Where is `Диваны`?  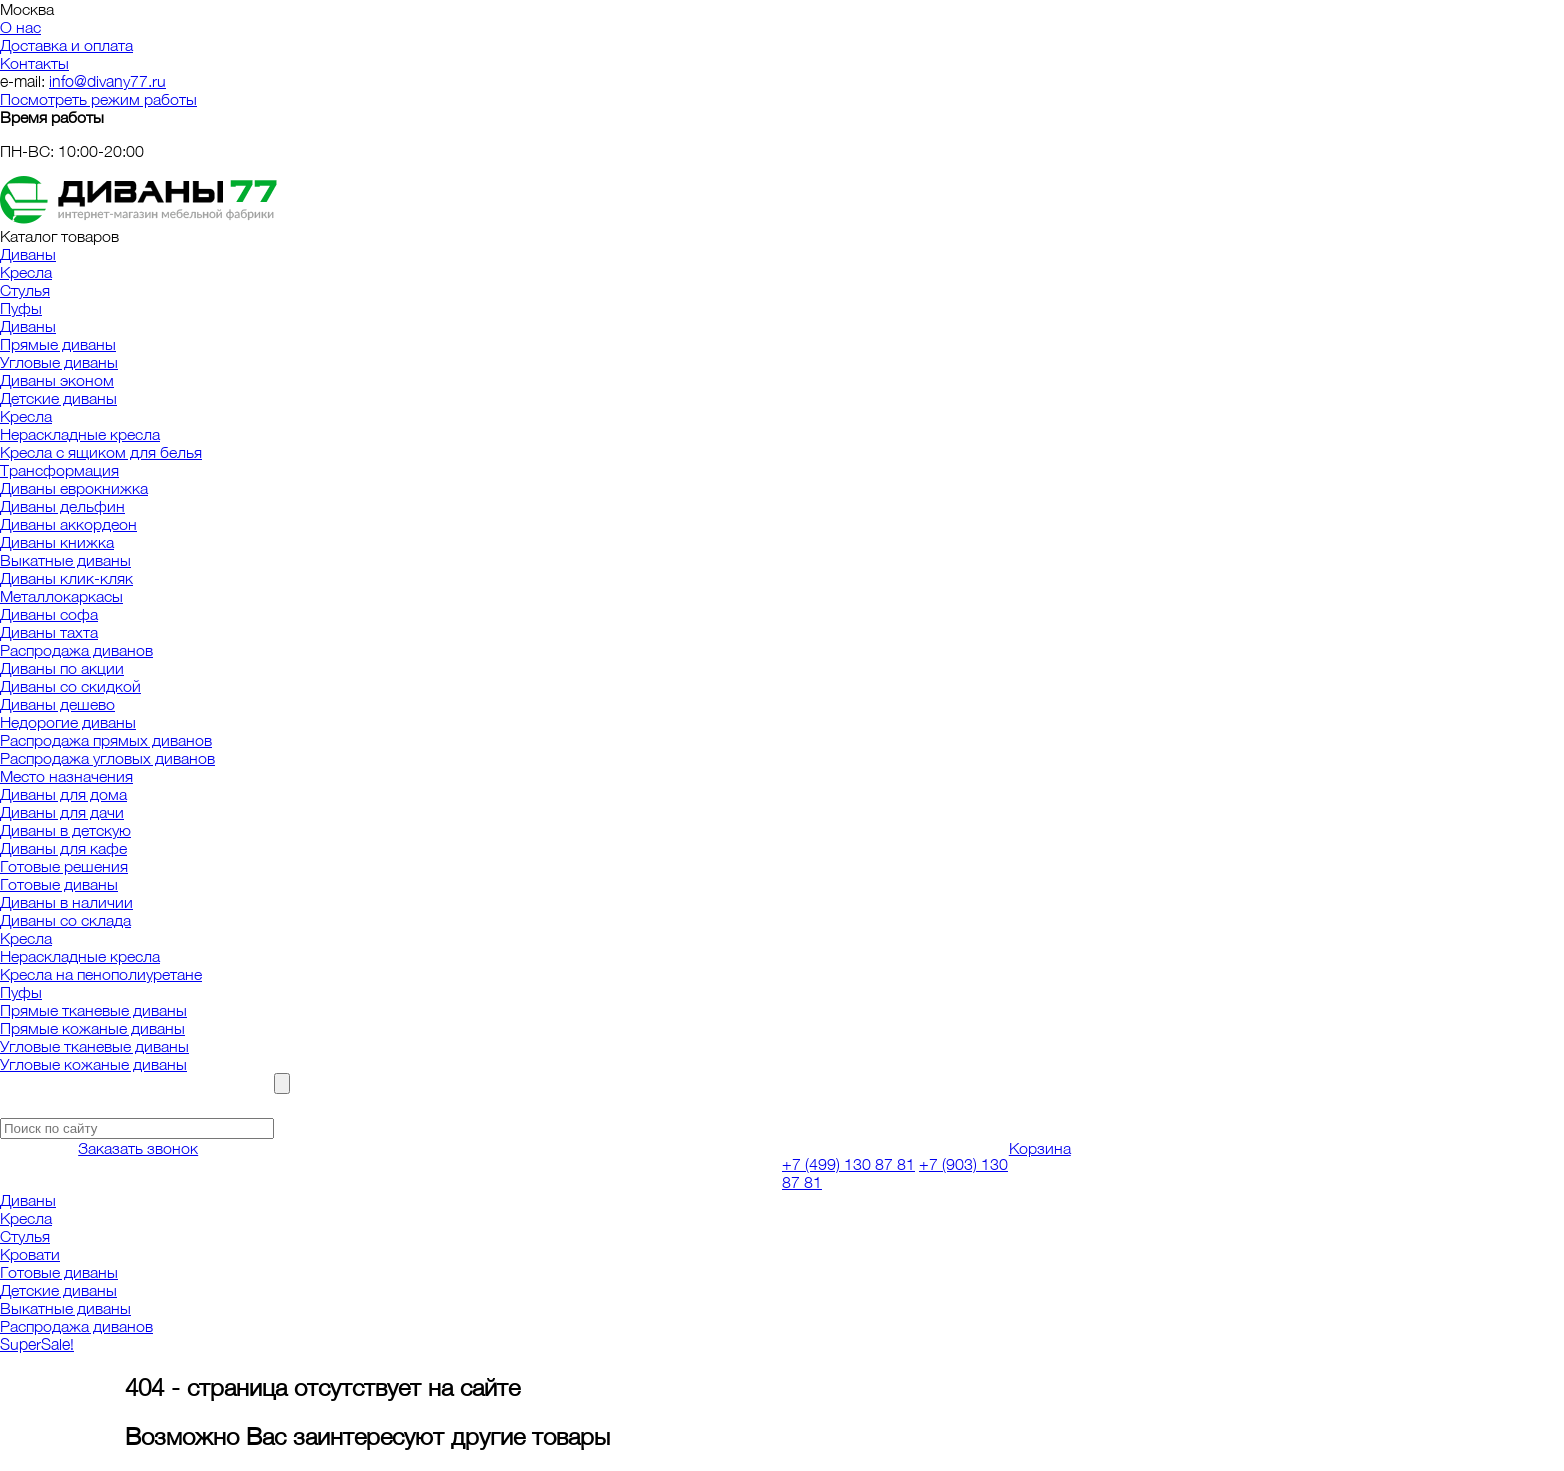
Диваны is located at coordinates (28, 254).